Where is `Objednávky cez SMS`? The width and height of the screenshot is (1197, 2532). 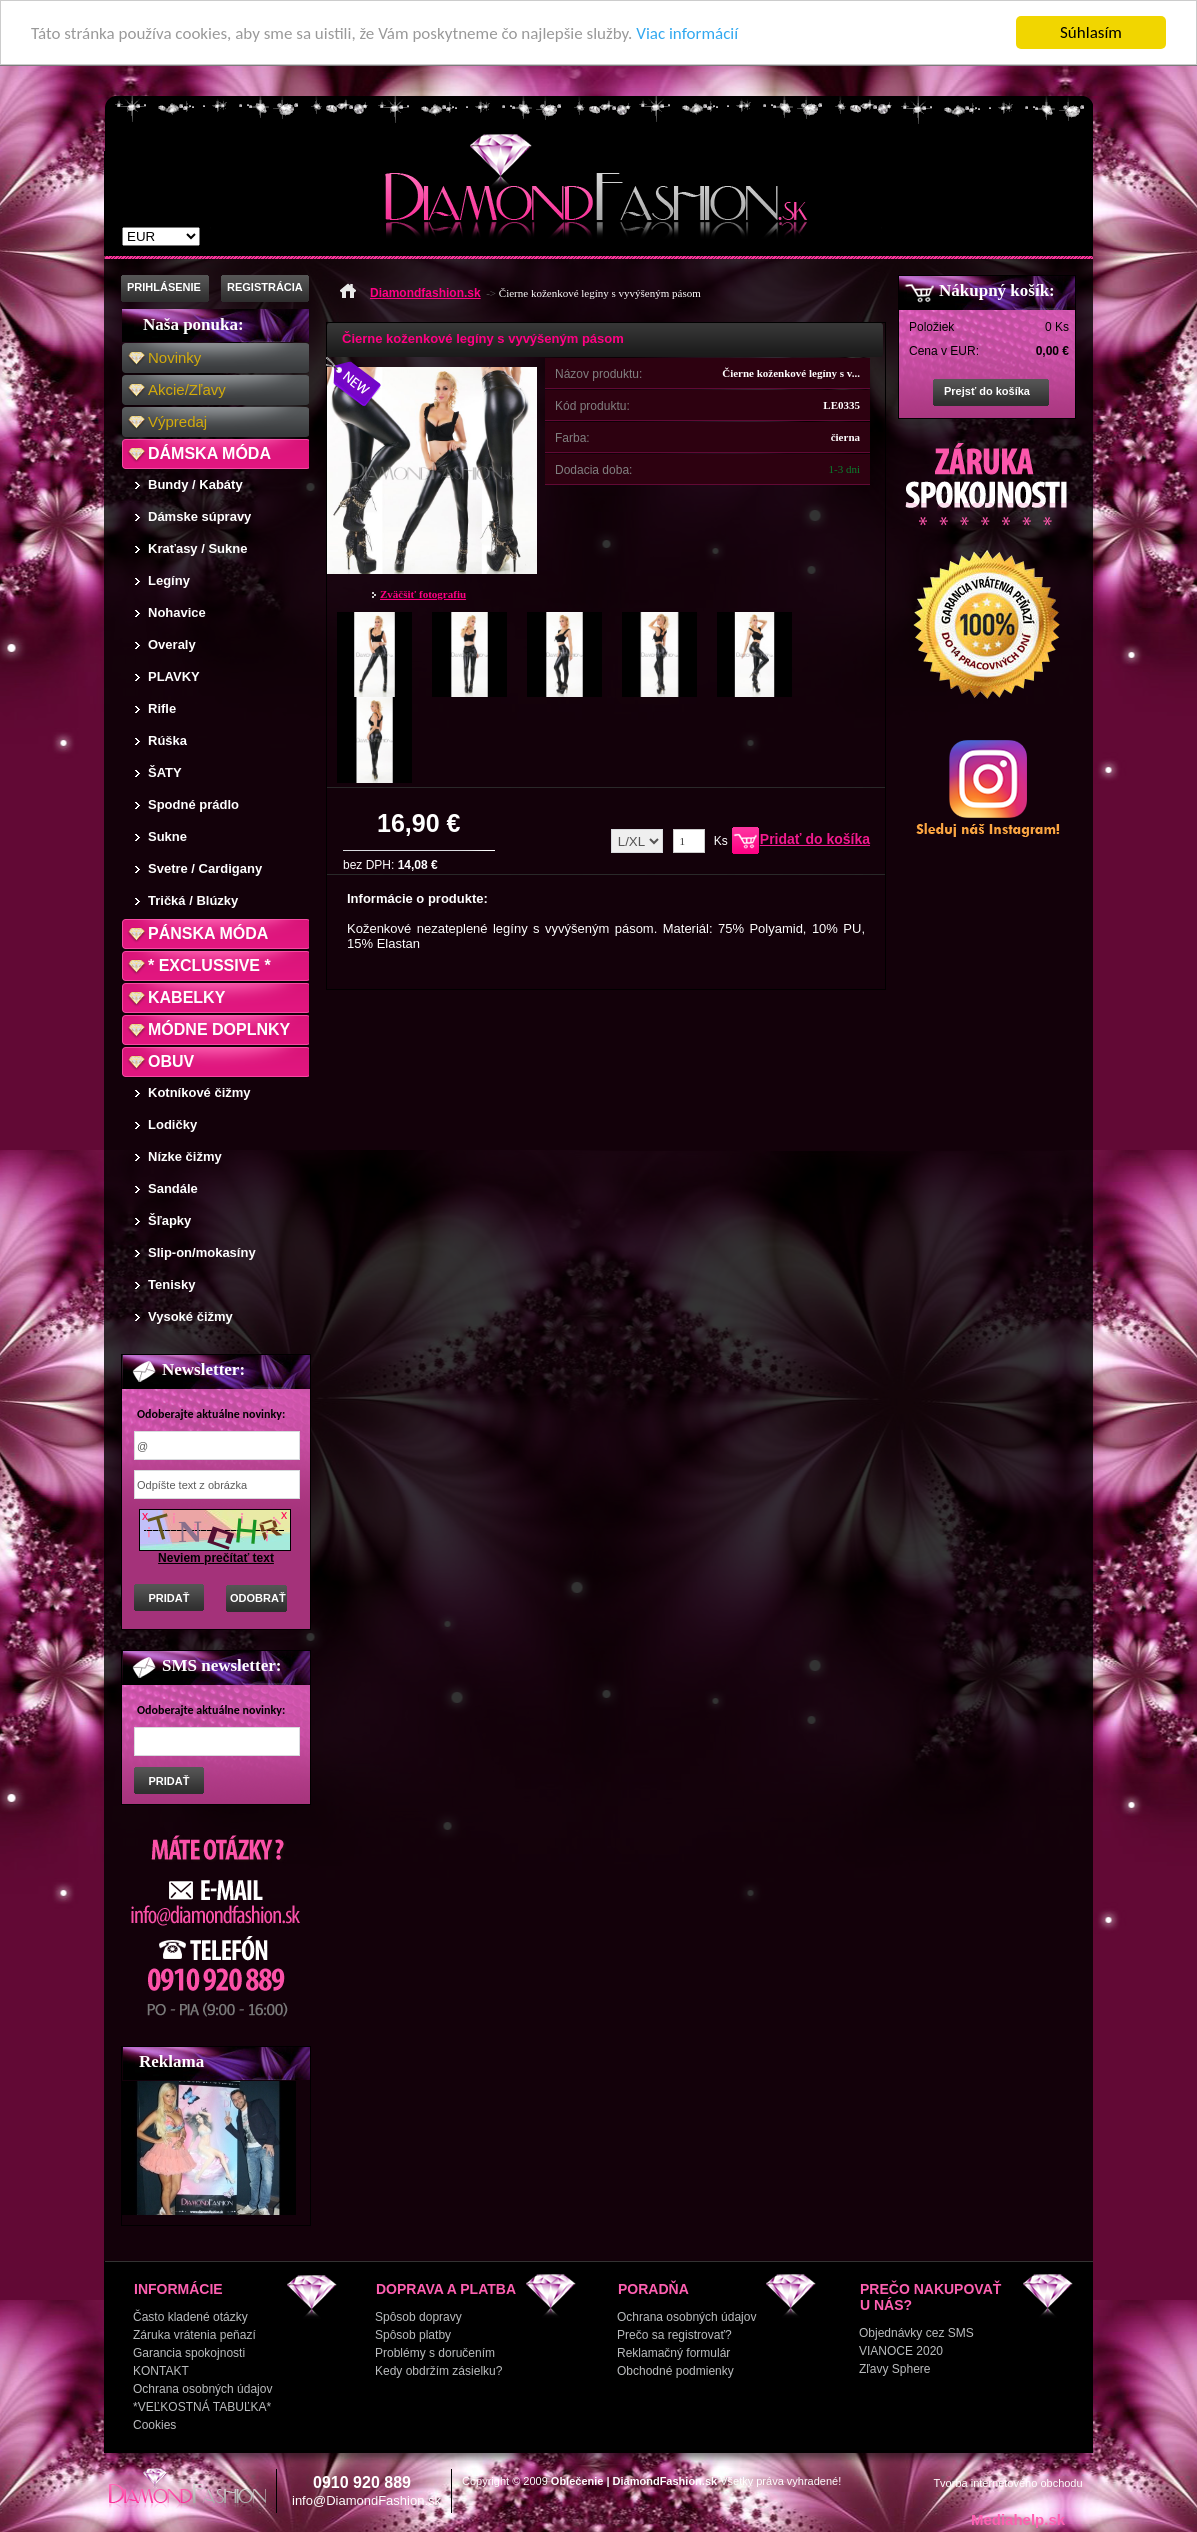
Objednávky cez SMS is located at coordinates (916, 2333).